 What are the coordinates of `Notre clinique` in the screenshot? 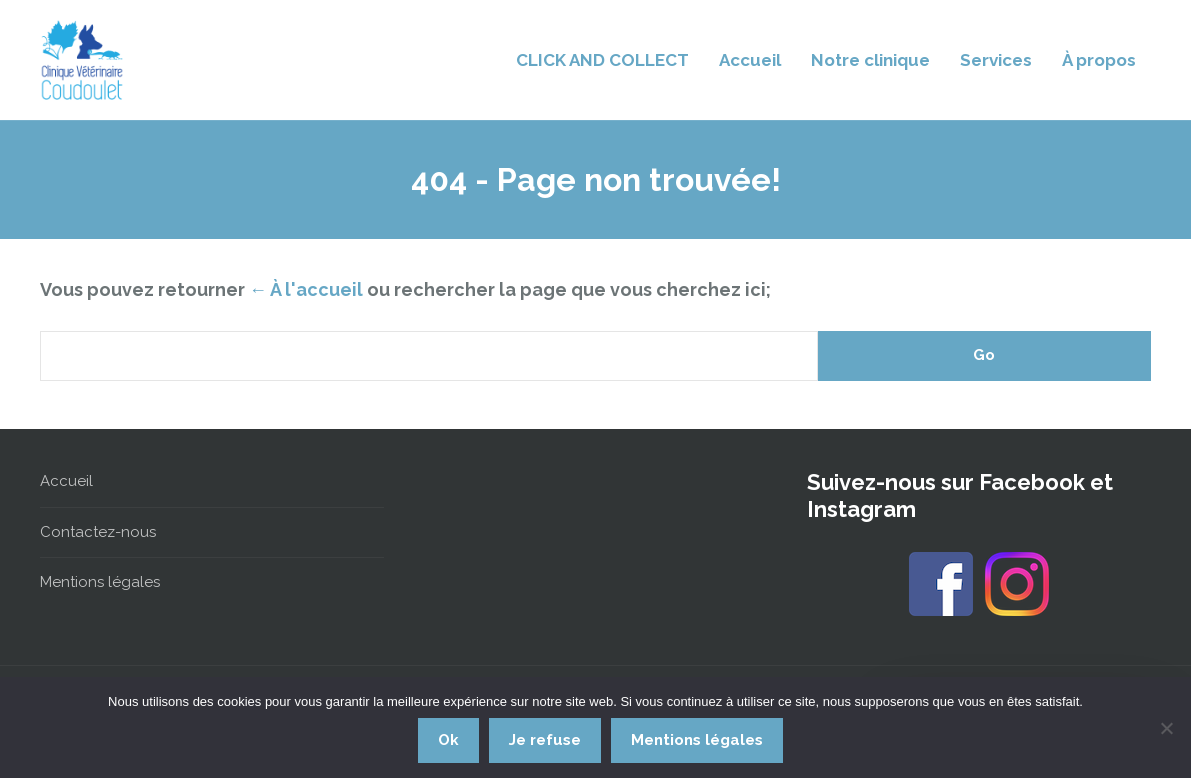 It's located at (870, 60).